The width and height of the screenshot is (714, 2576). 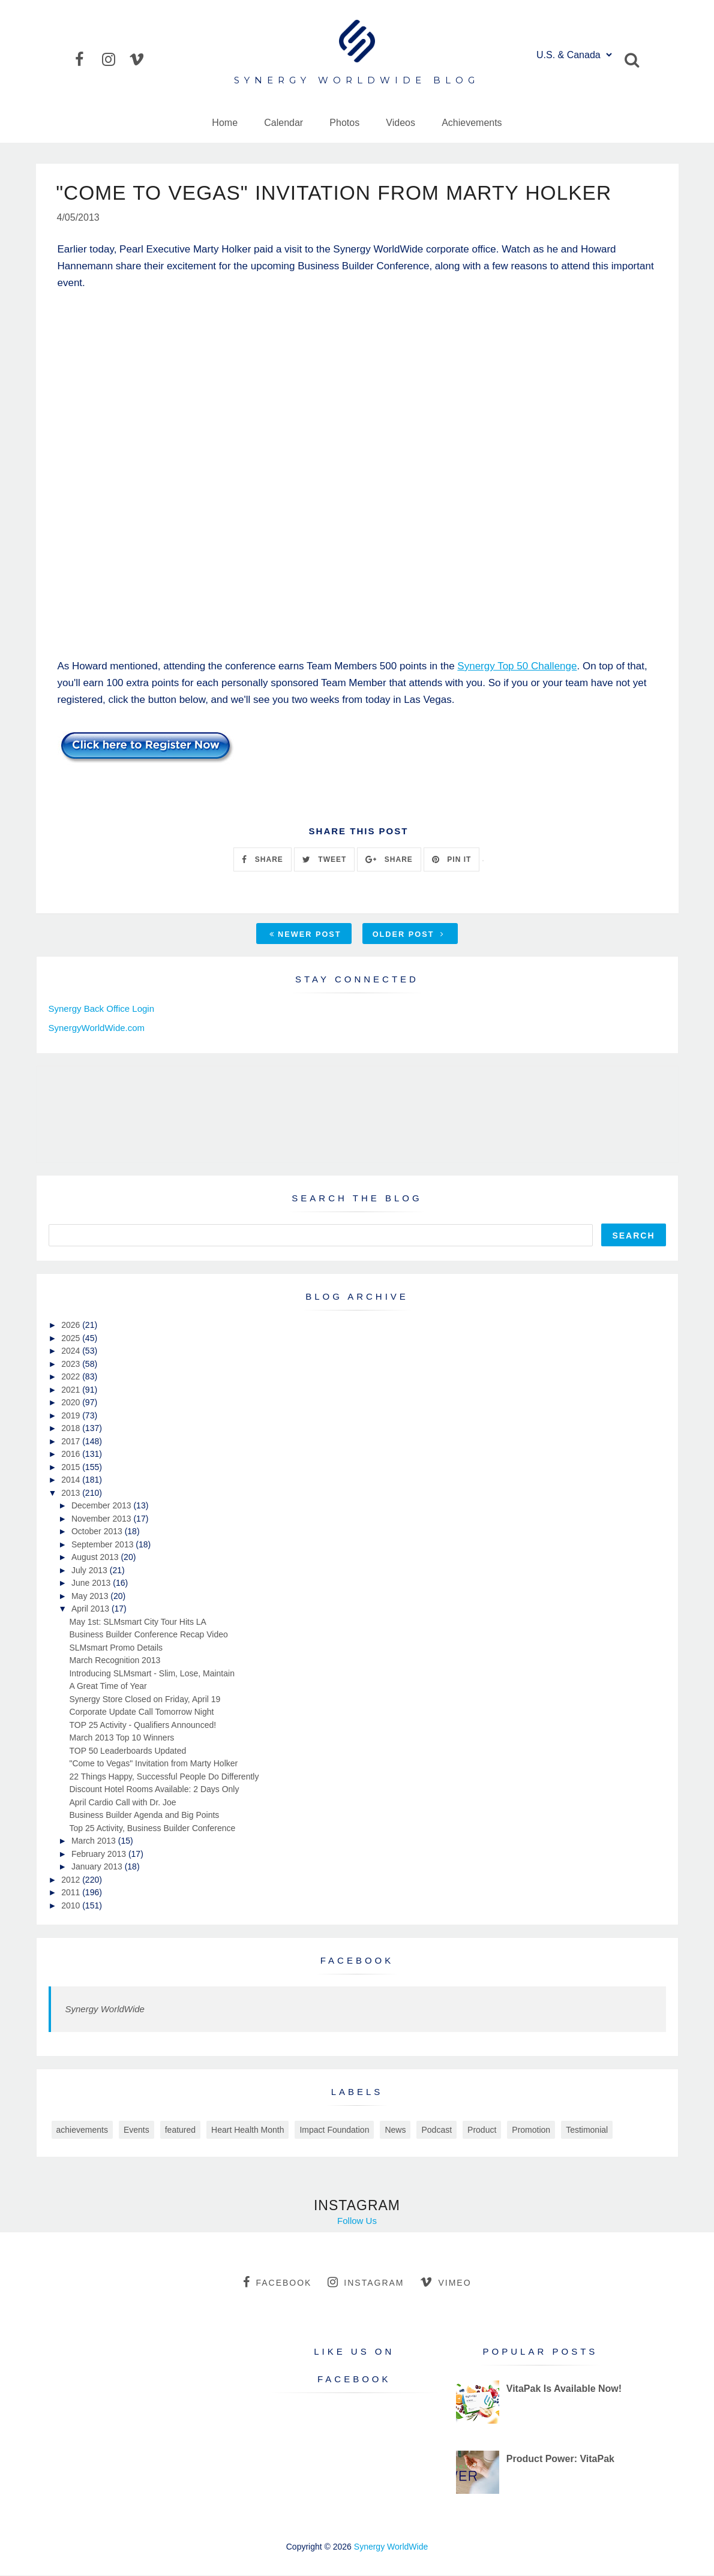 I want to click on March 2013 Top 10 Winners, so click(x=121, y=1738).